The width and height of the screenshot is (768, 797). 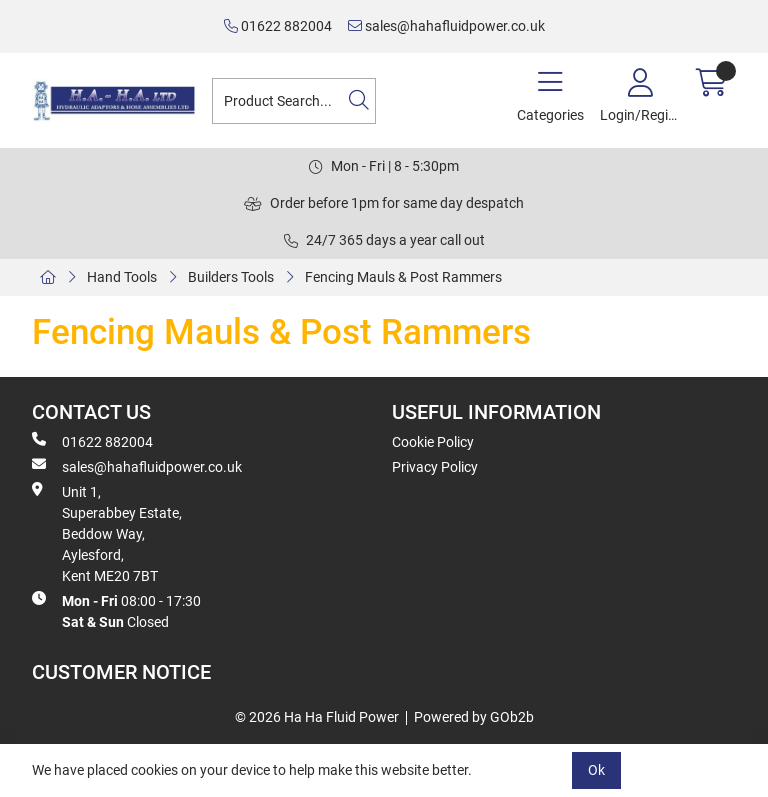 I want to click on Hand Tools, so click(x=122, y=277).